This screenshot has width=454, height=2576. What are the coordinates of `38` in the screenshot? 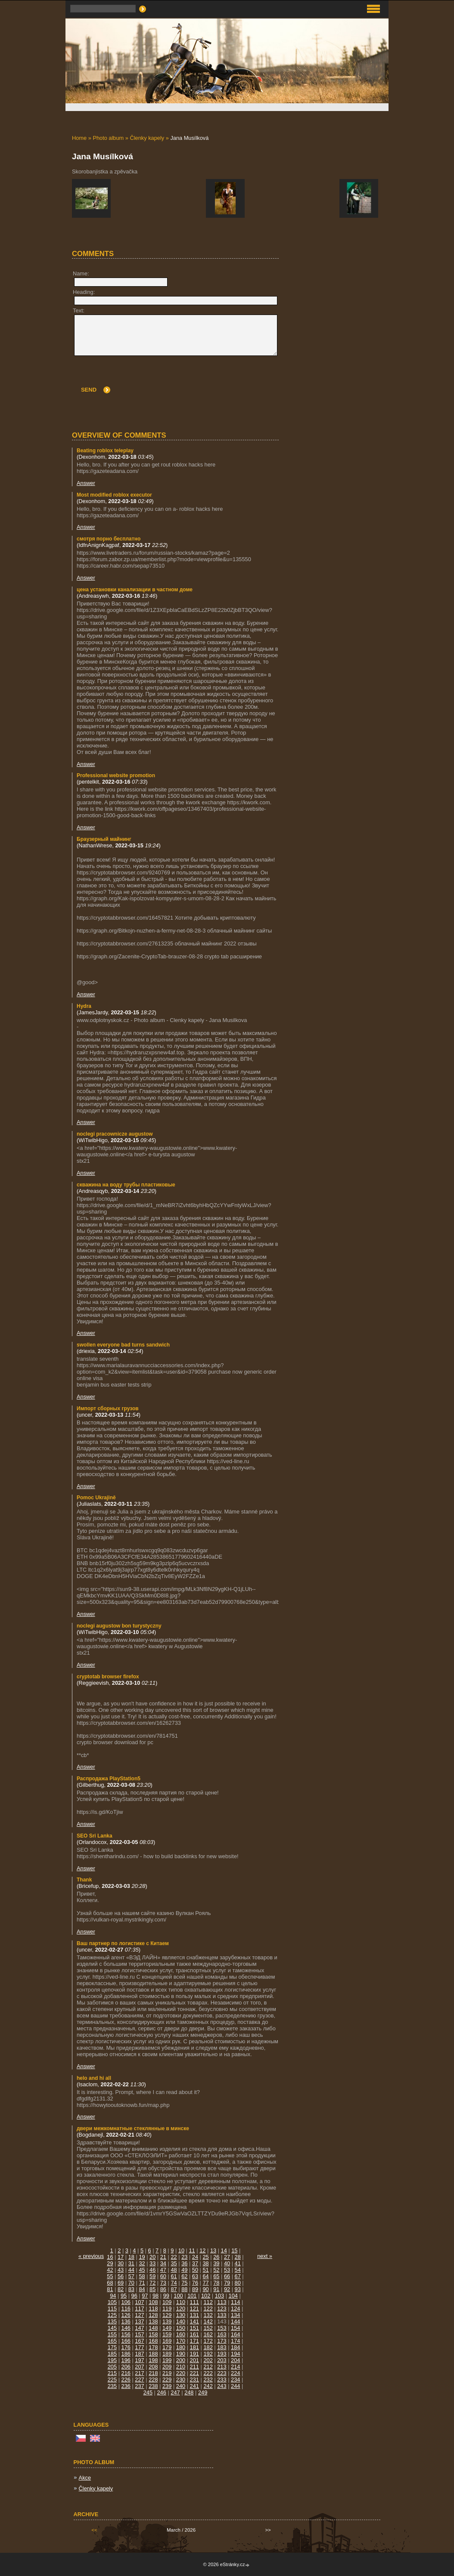 It's located at (206, 2263).